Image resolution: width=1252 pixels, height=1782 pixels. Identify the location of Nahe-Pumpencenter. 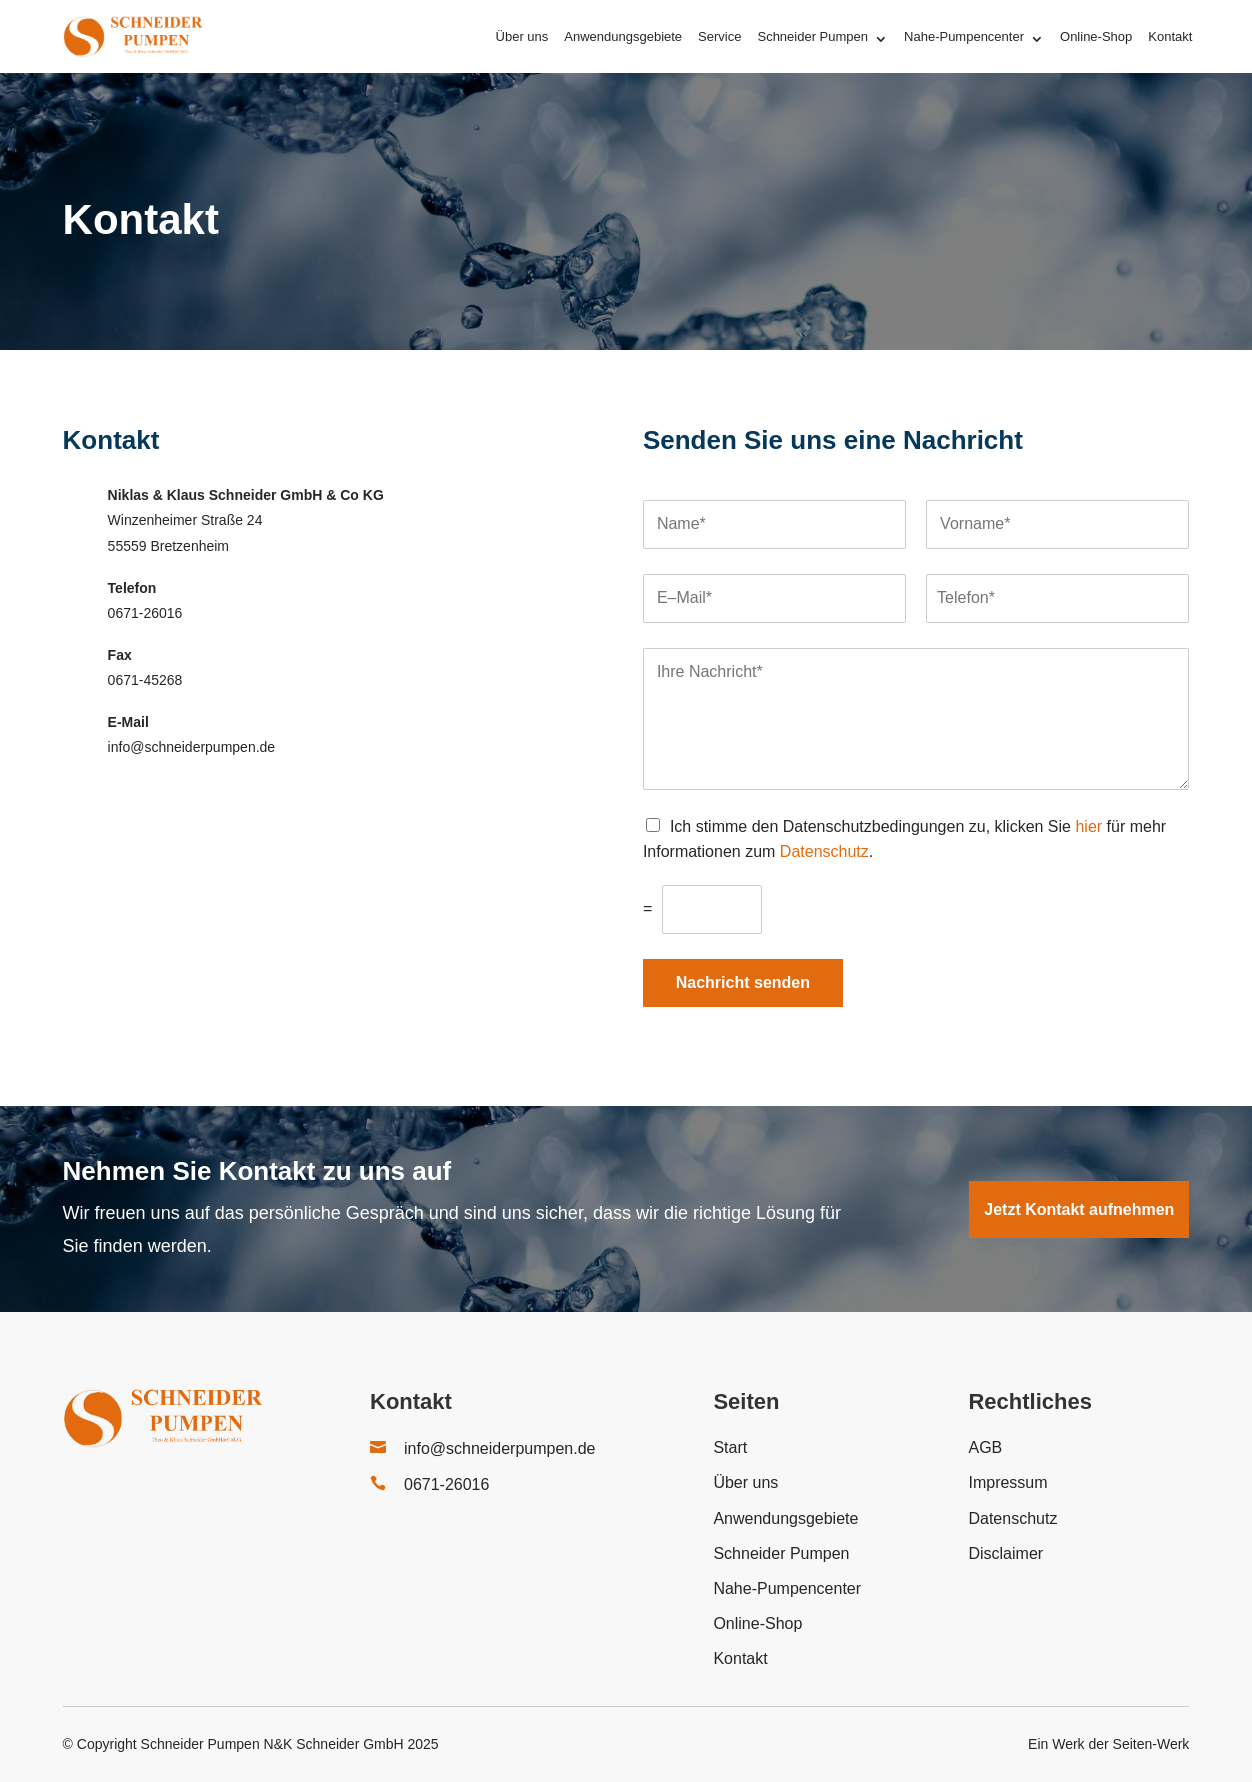
(964, 36).